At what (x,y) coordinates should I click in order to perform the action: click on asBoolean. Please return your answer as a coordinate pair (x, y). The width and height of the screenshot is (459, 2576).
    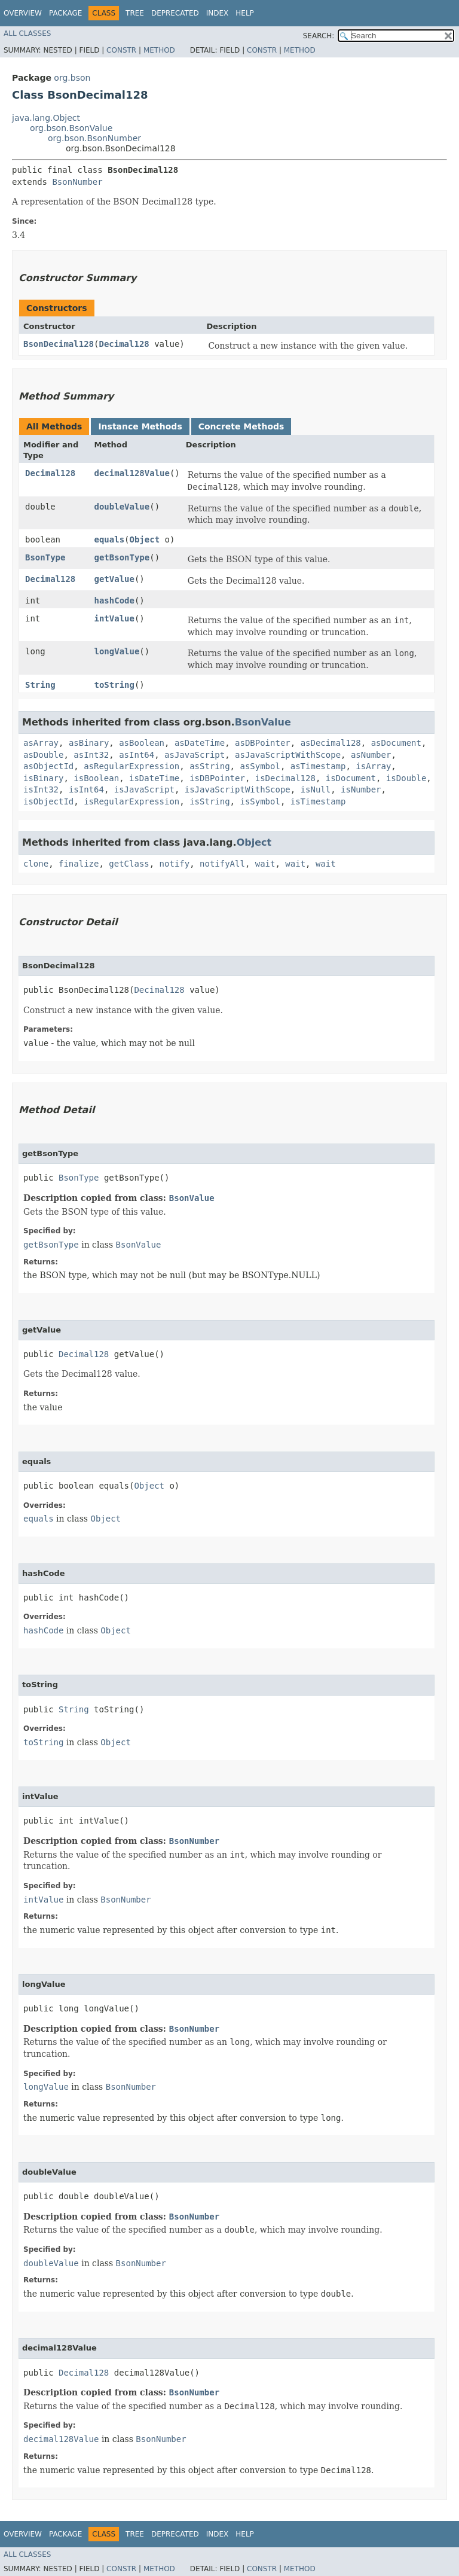
    Looking at the image, I should click on (141, 743).